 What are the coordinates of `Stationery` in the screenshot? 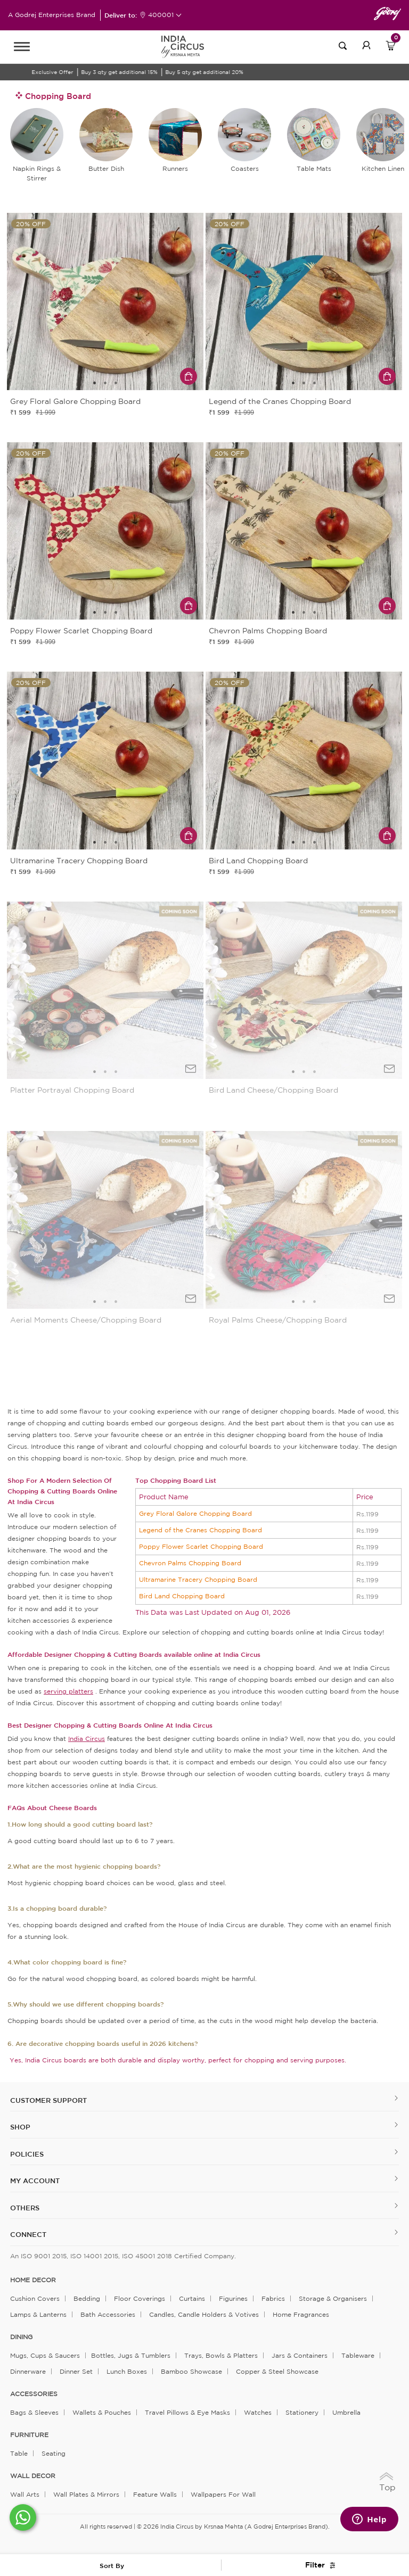 It's located at (301, 2412).